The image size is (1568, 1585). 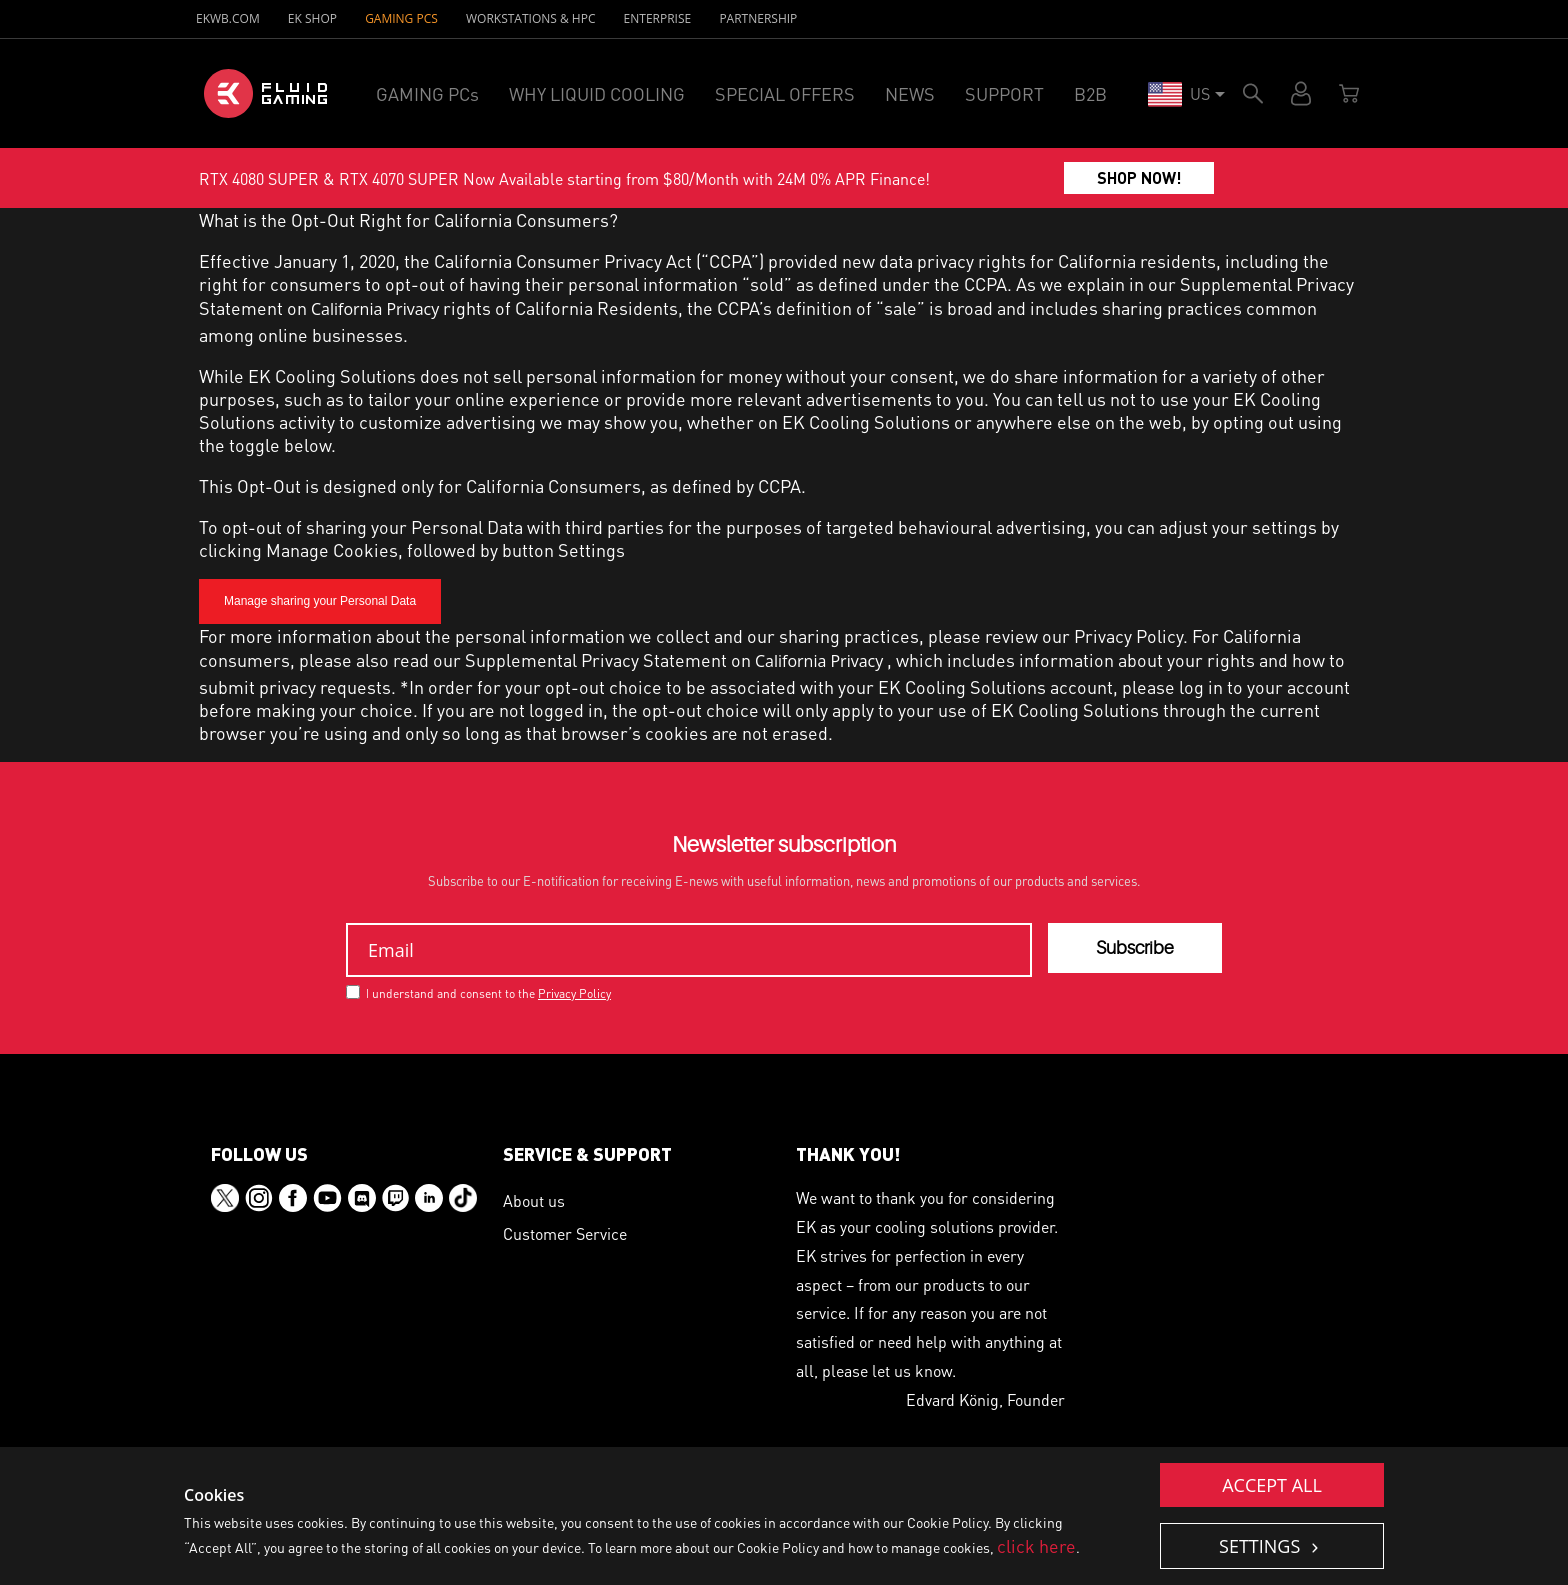 What do you see at coordinates (320, 601) in the screenshot?
I see `Manage sharing your Personal Data` at bounding box center [320, 601].